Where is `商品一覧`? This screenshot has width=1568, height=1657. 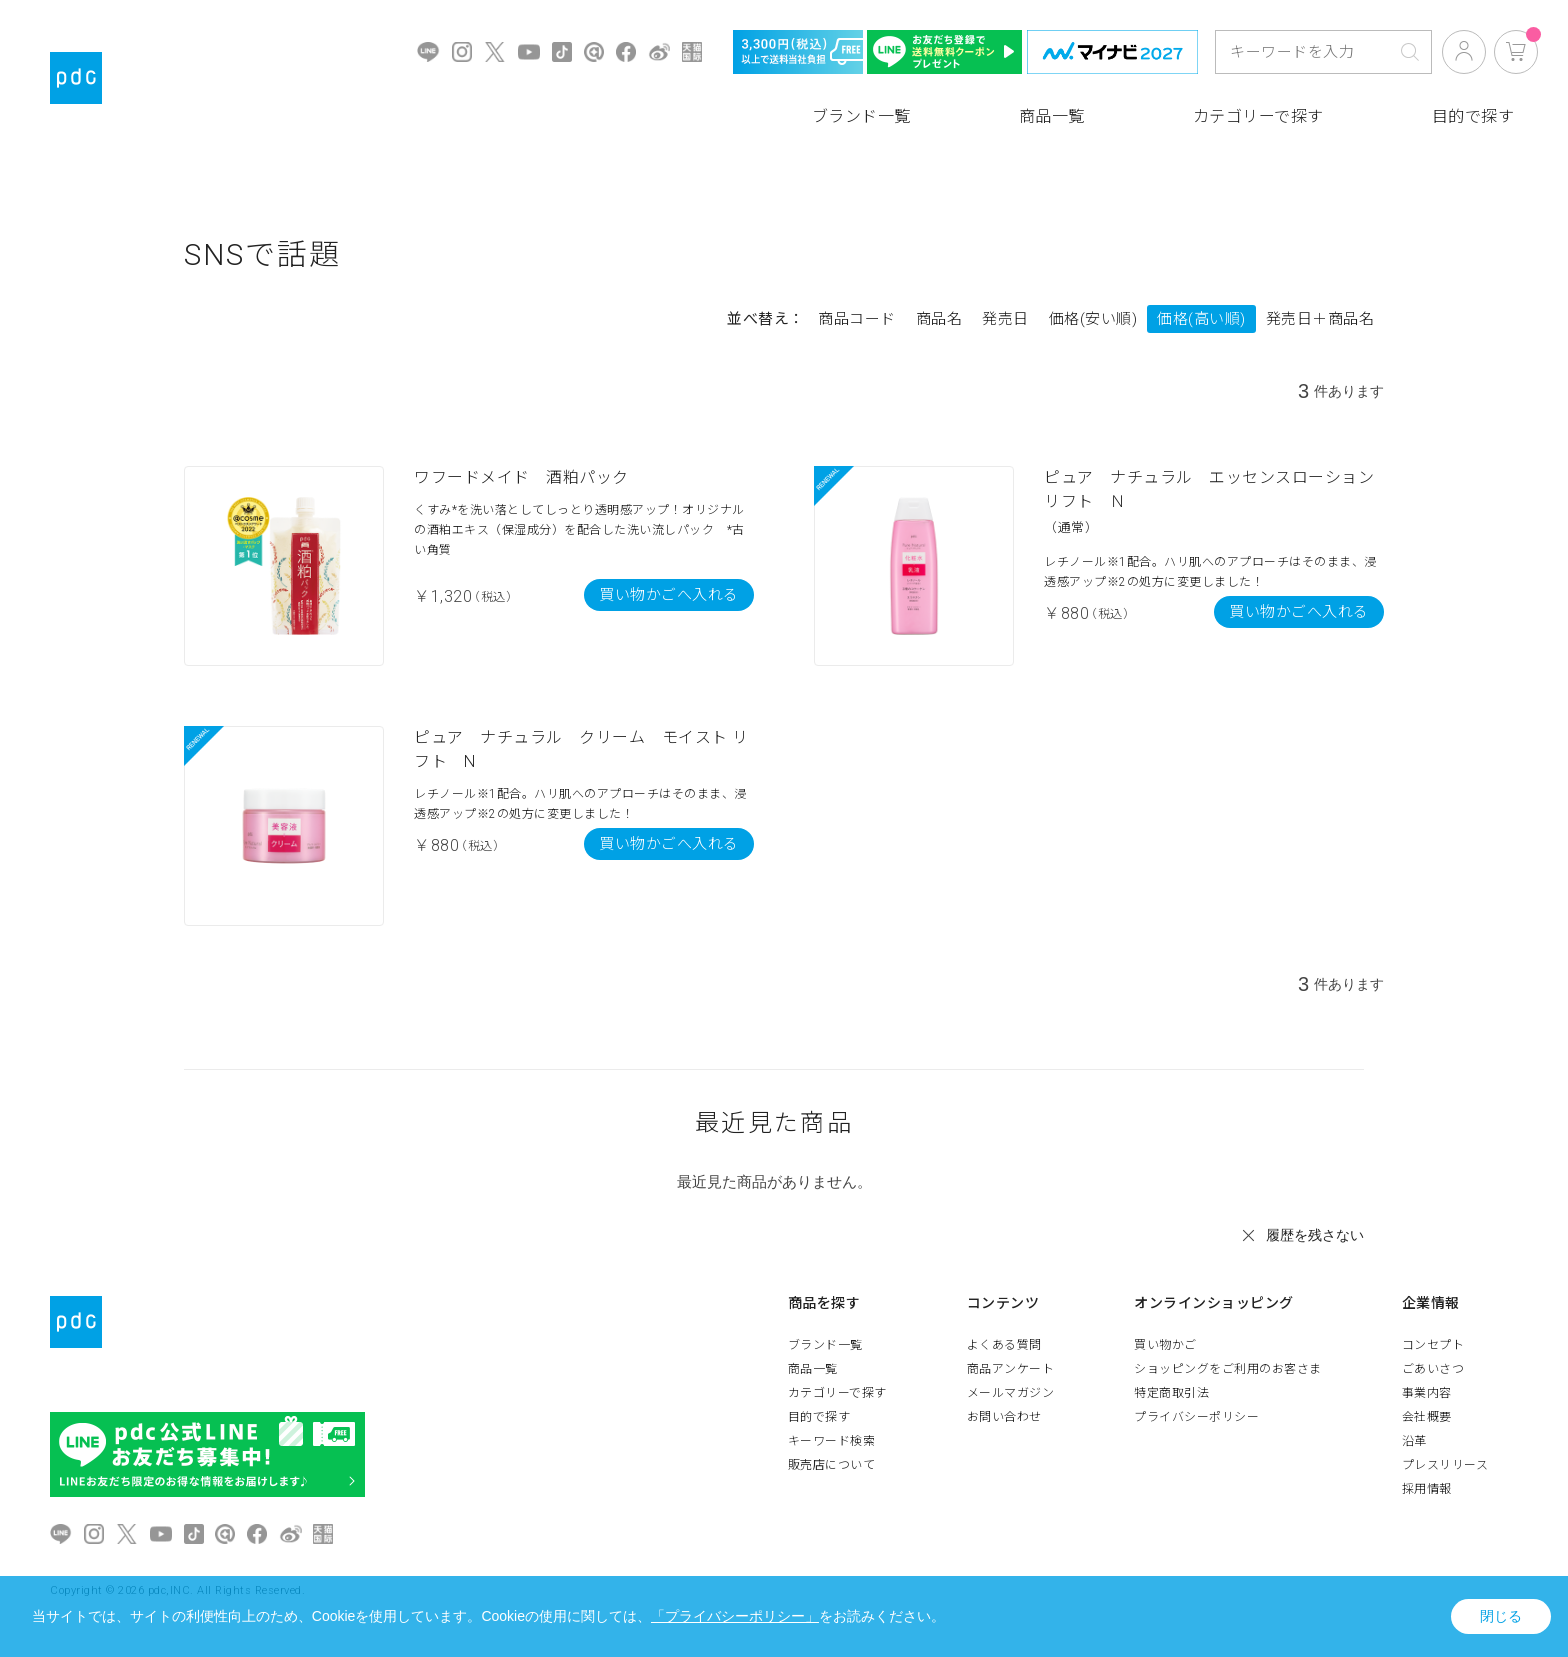 商品一覧 is located at coordinates (1052, 116).